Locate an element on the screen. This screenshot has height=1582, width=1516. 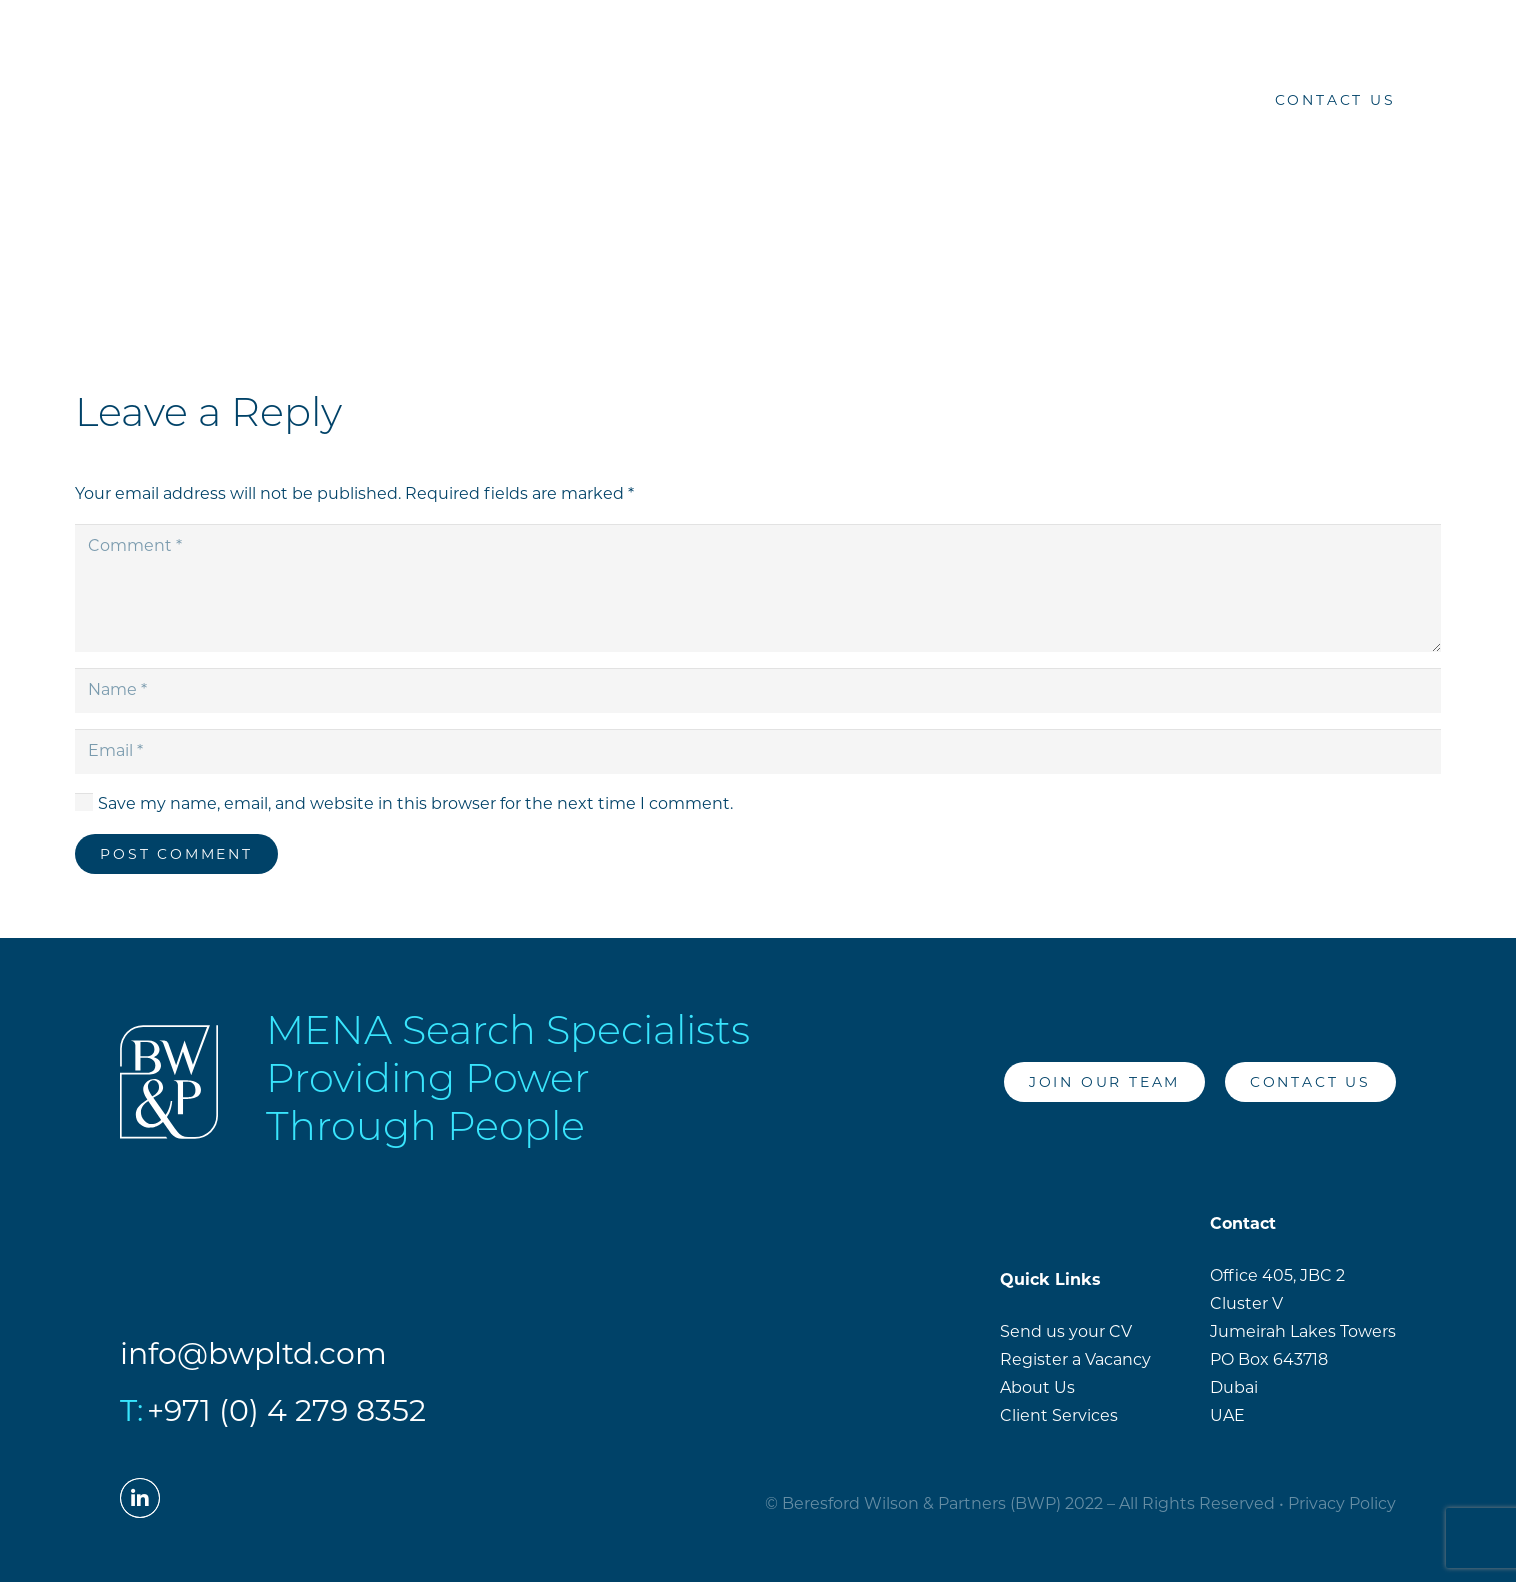
[Comment] is located at coordinates (758, 588).